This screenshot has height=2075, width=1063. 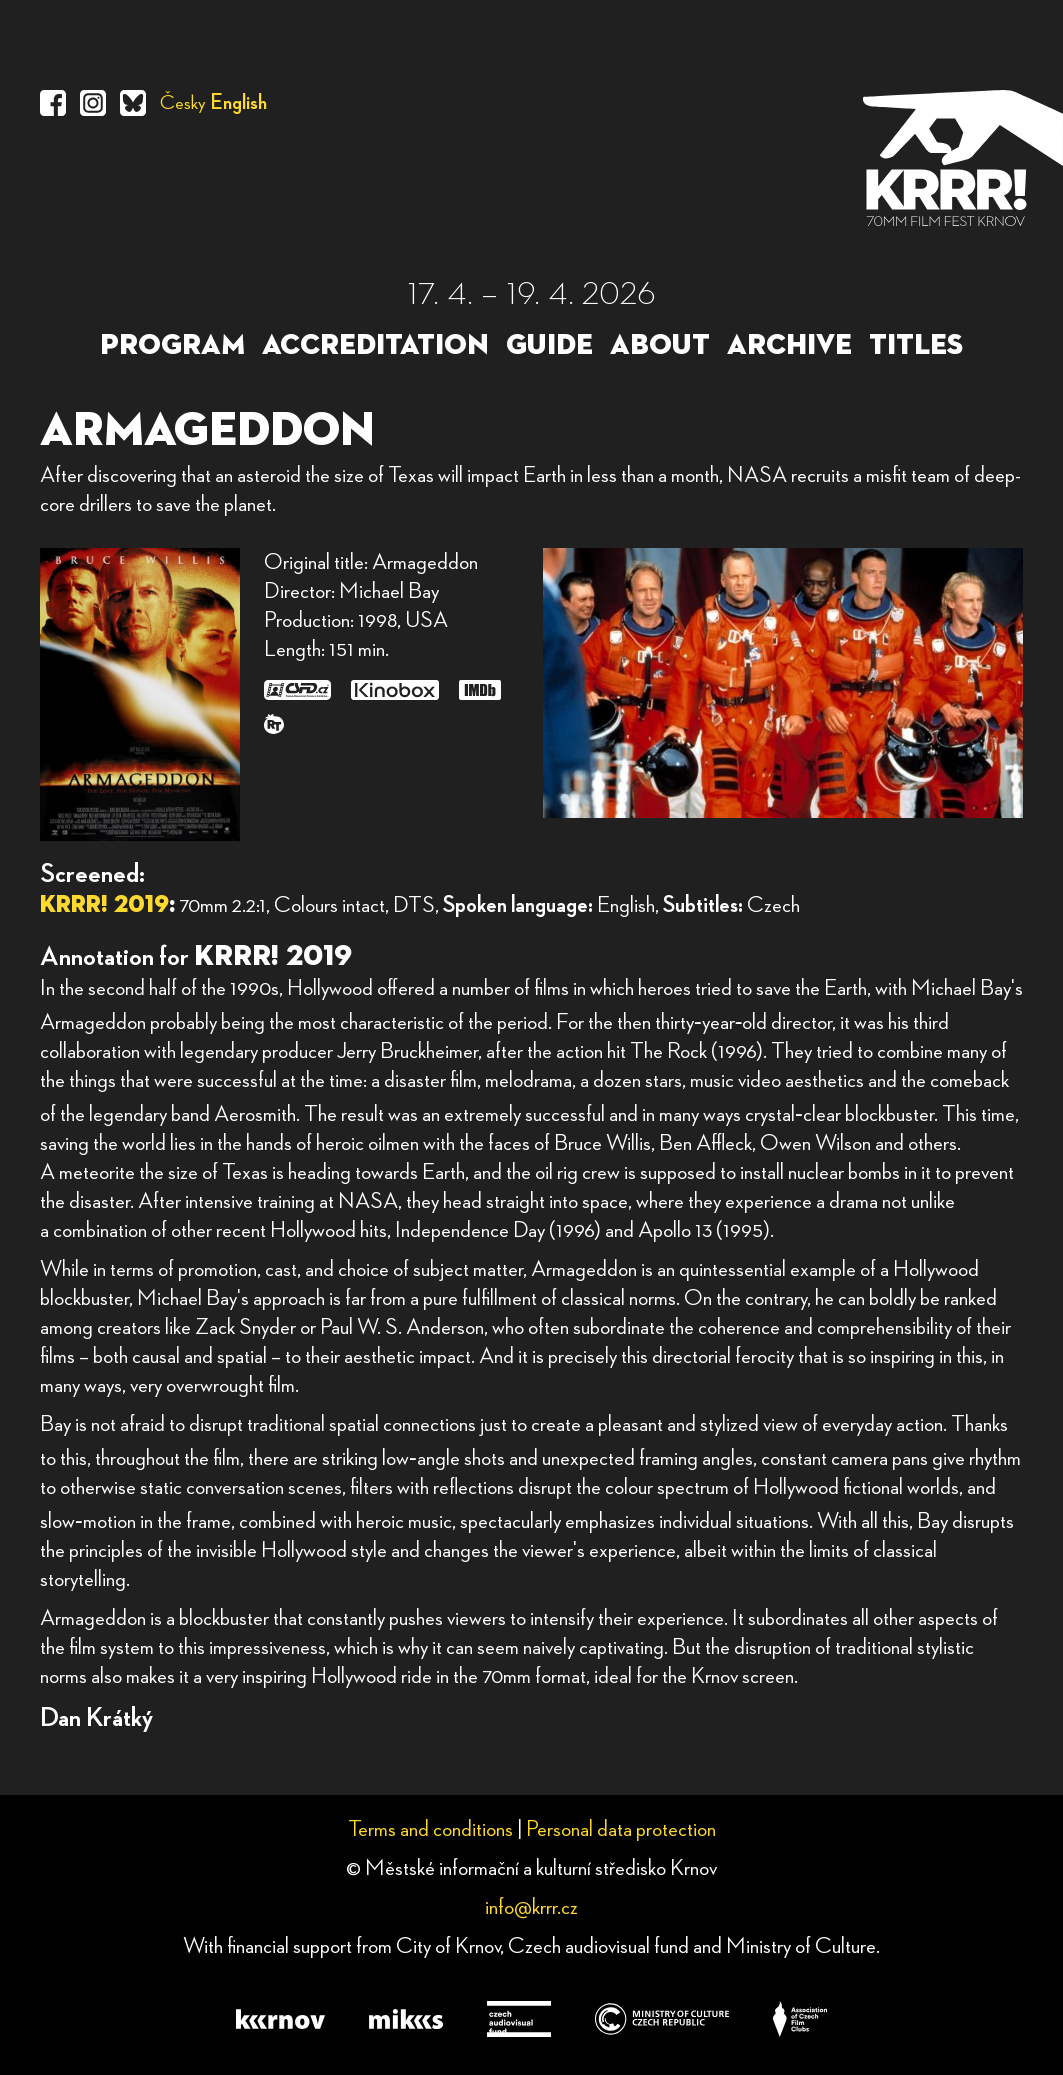 What do you see at coordinates (549, 346) in the screenshot?
I see `GUIDE` at bounding box center [549, 346].